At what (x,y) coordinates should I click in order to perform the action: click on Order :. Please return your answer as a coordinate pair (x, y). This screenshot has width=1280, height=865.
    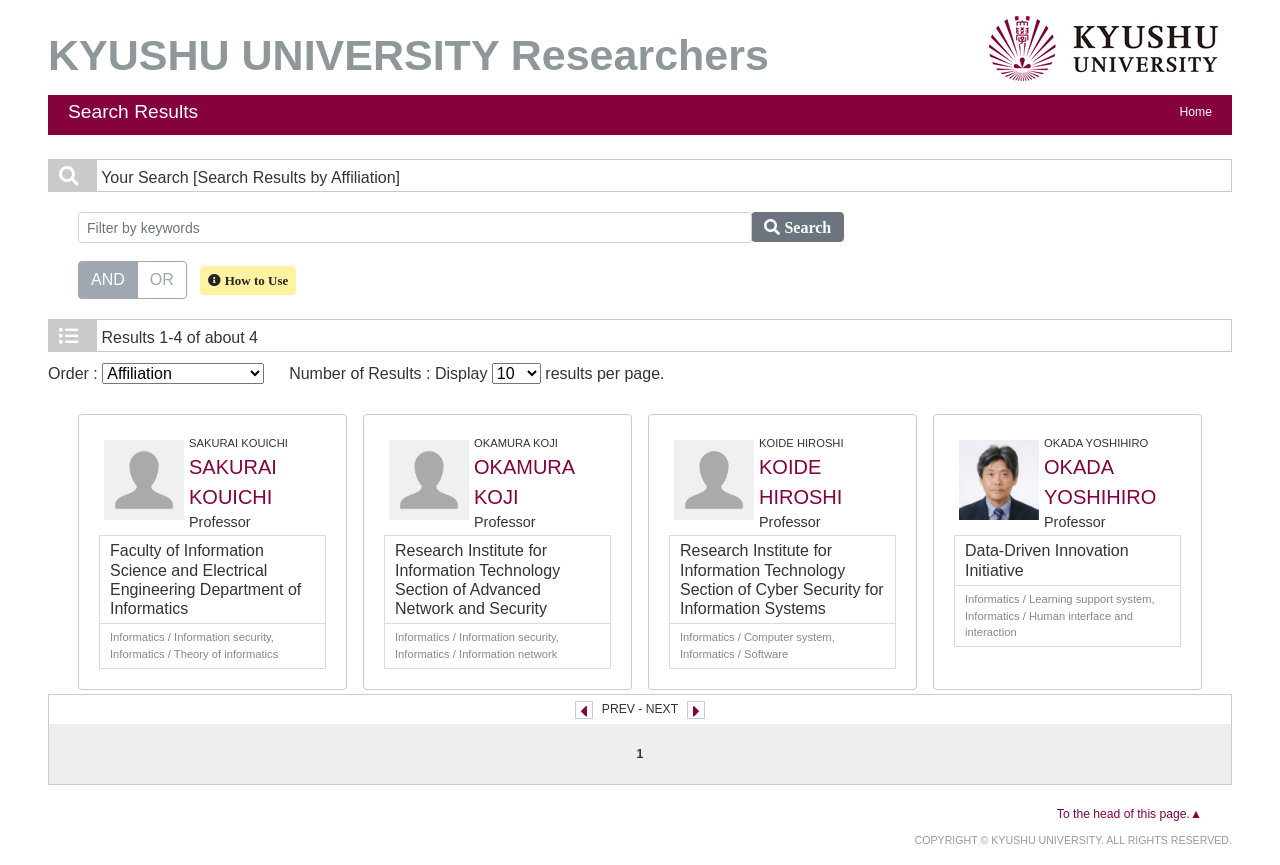
    Looking at the image, I should click on (156, 373).